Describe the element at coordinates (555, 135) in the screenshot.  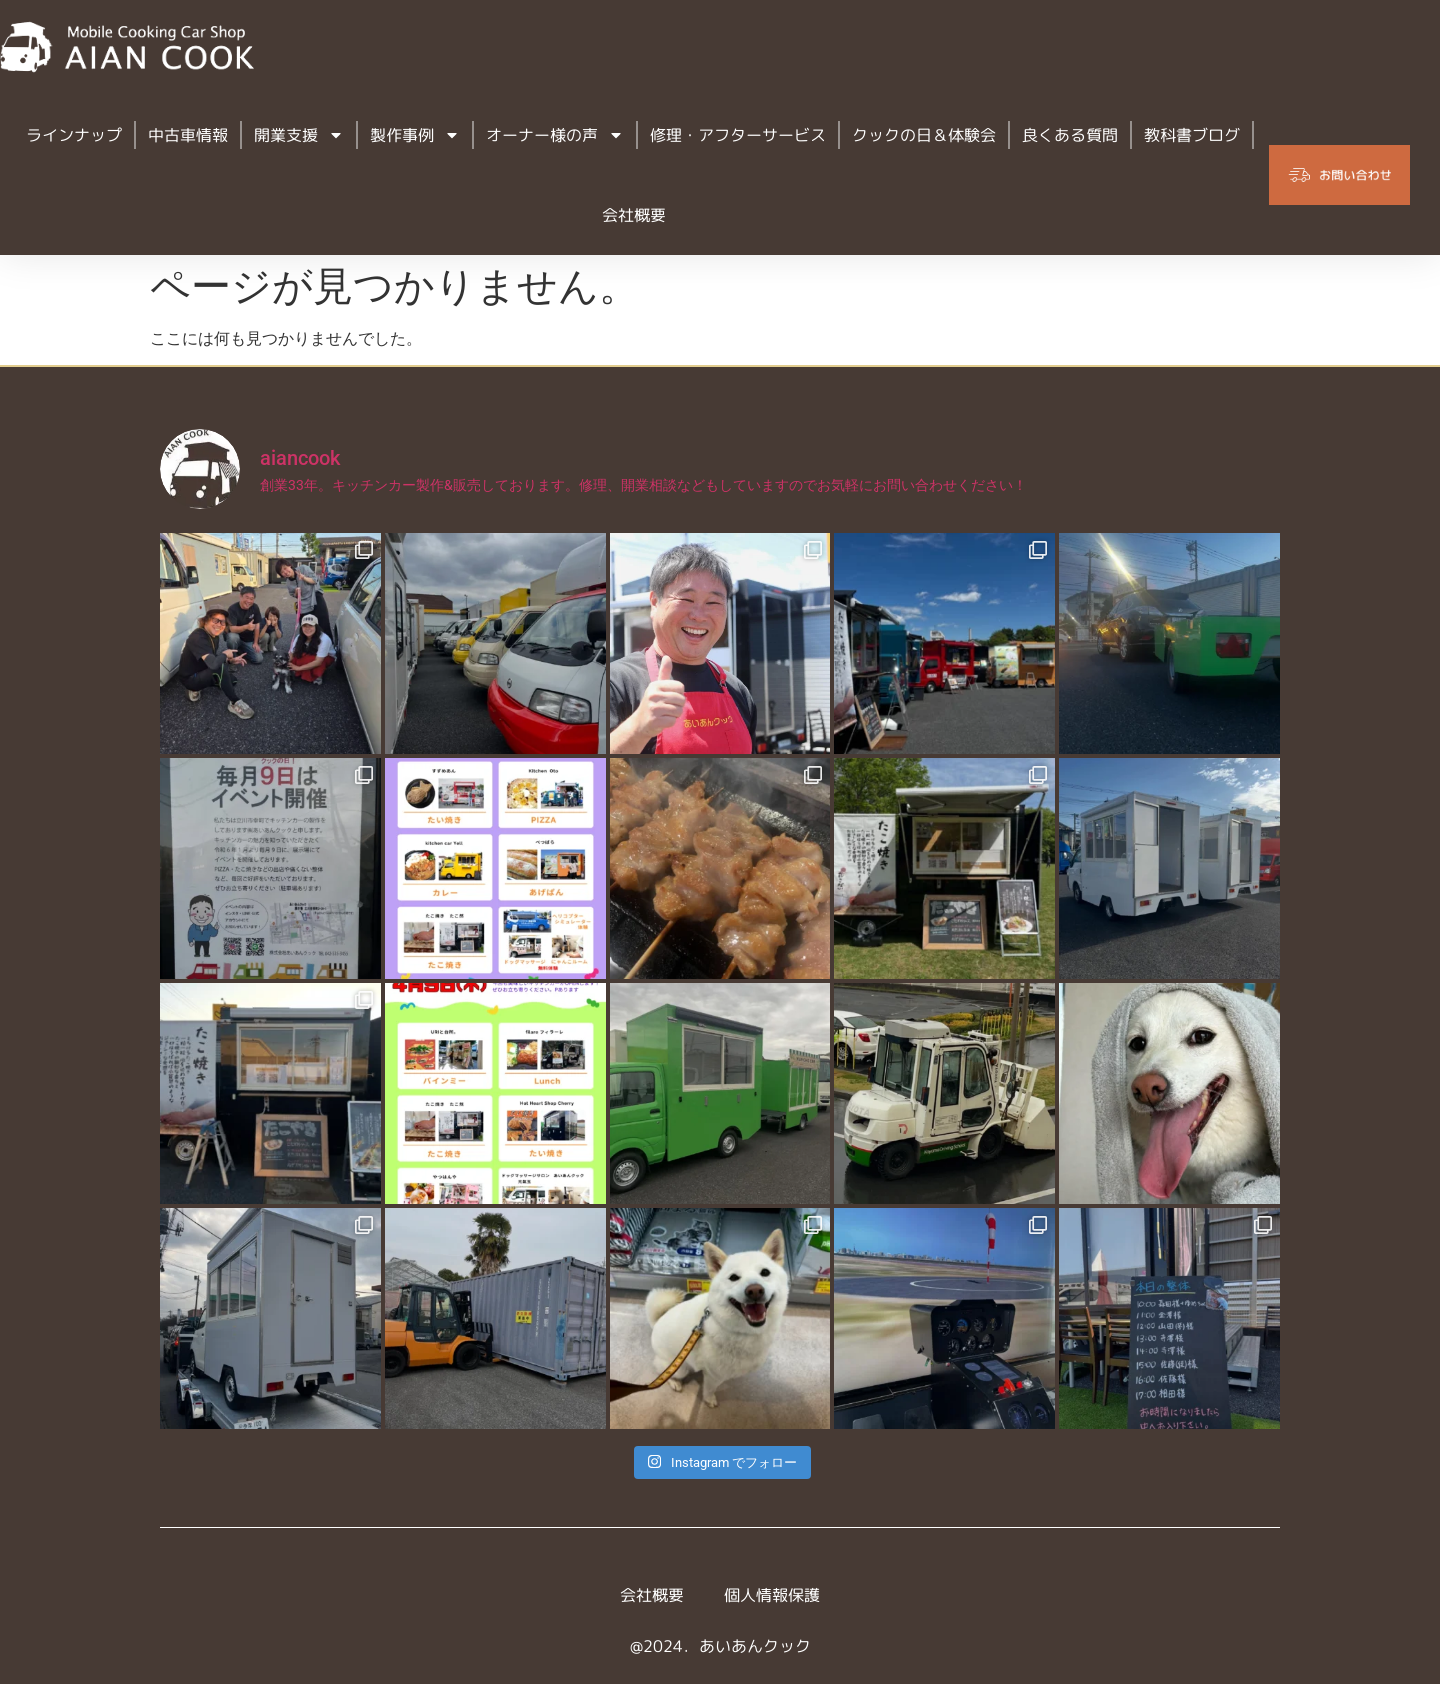
I see `オーナー様の声` at that location.